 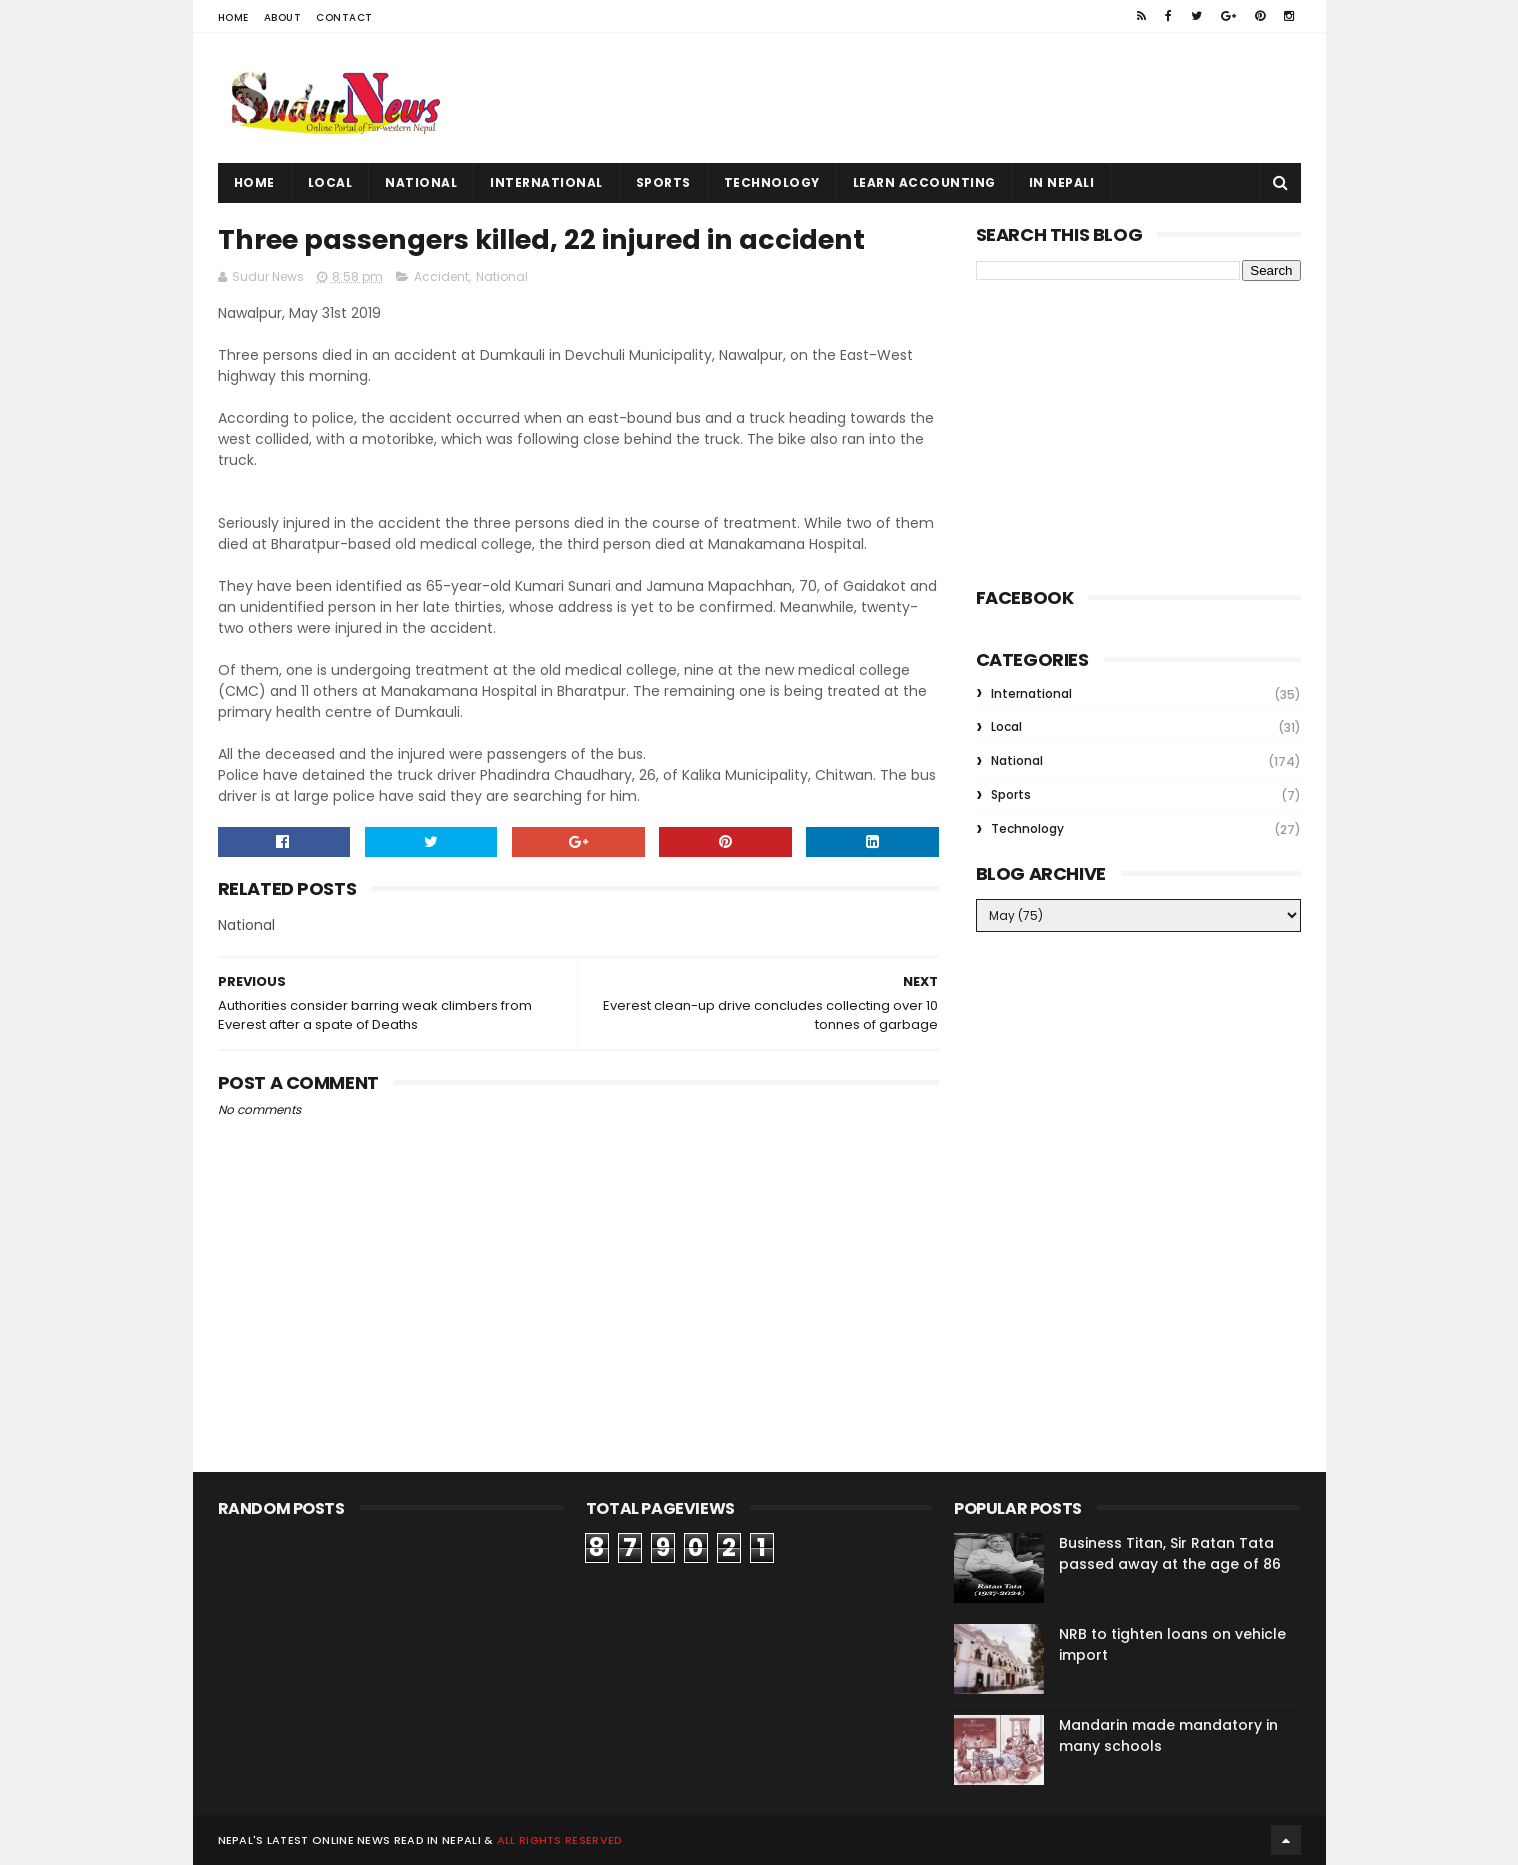 I want to click on Contact, so click(x=344, y=17).